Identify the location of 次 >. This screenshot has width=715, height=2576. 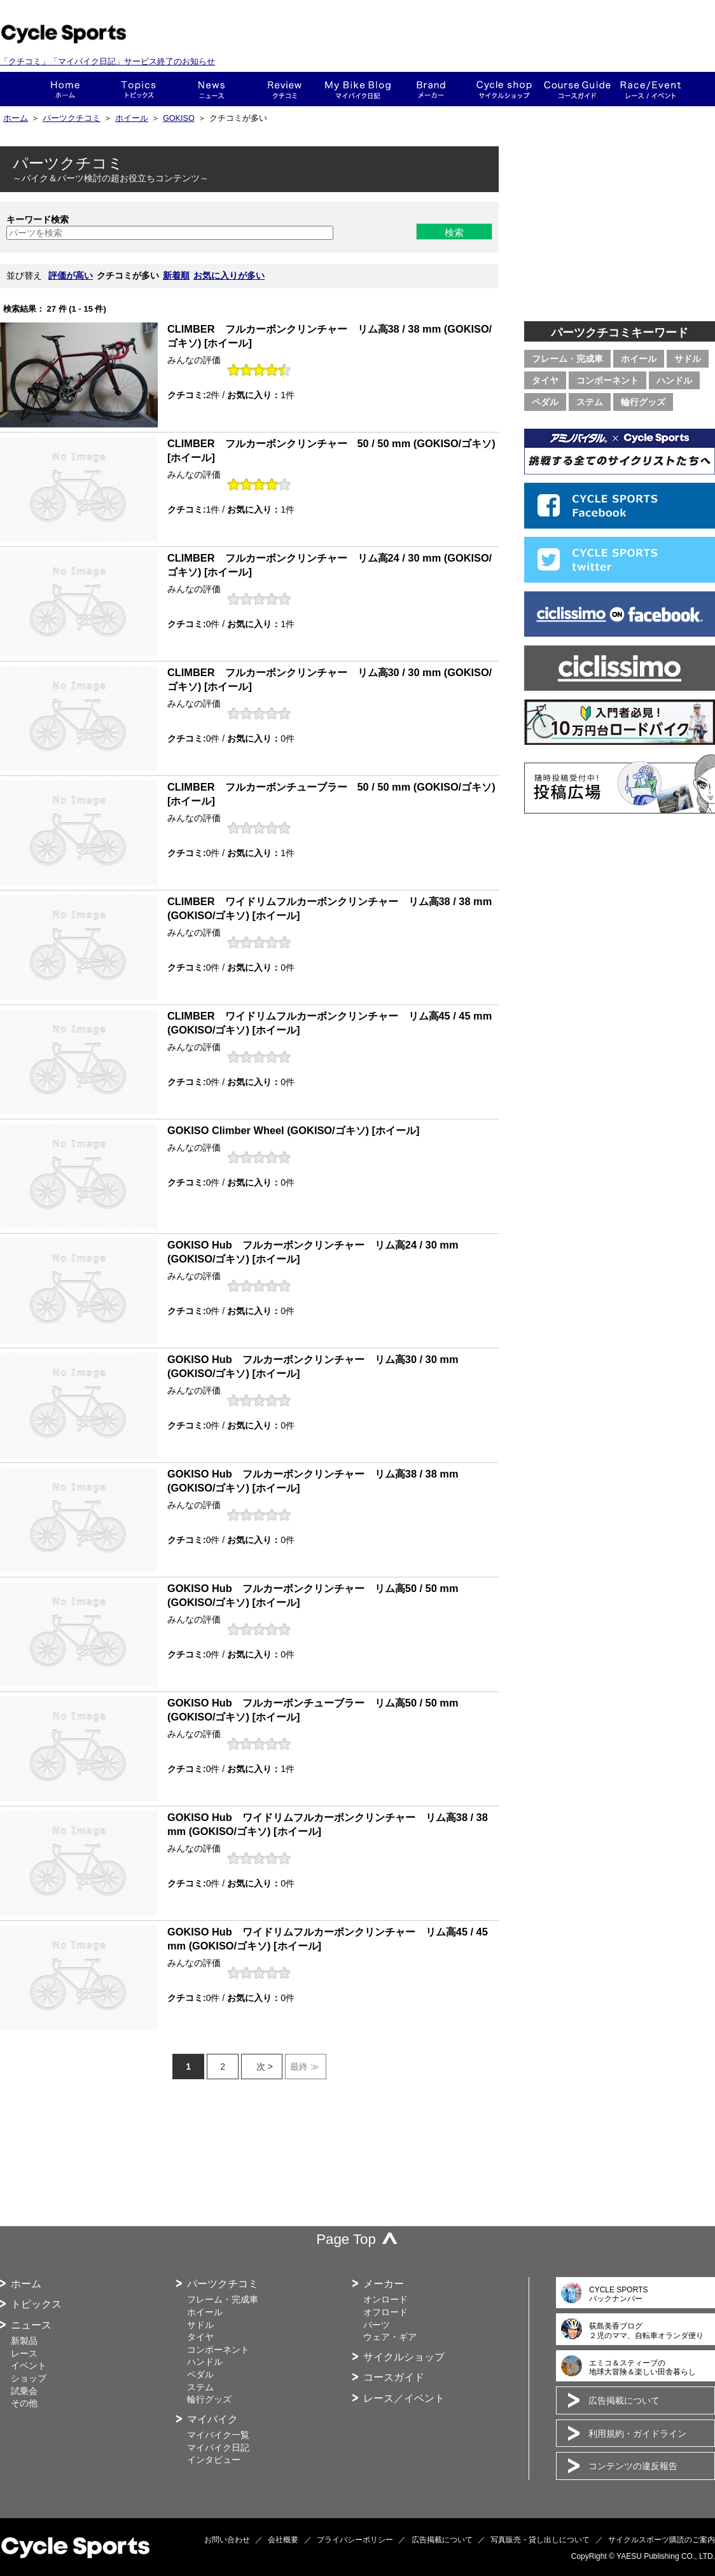
(264, 2066).